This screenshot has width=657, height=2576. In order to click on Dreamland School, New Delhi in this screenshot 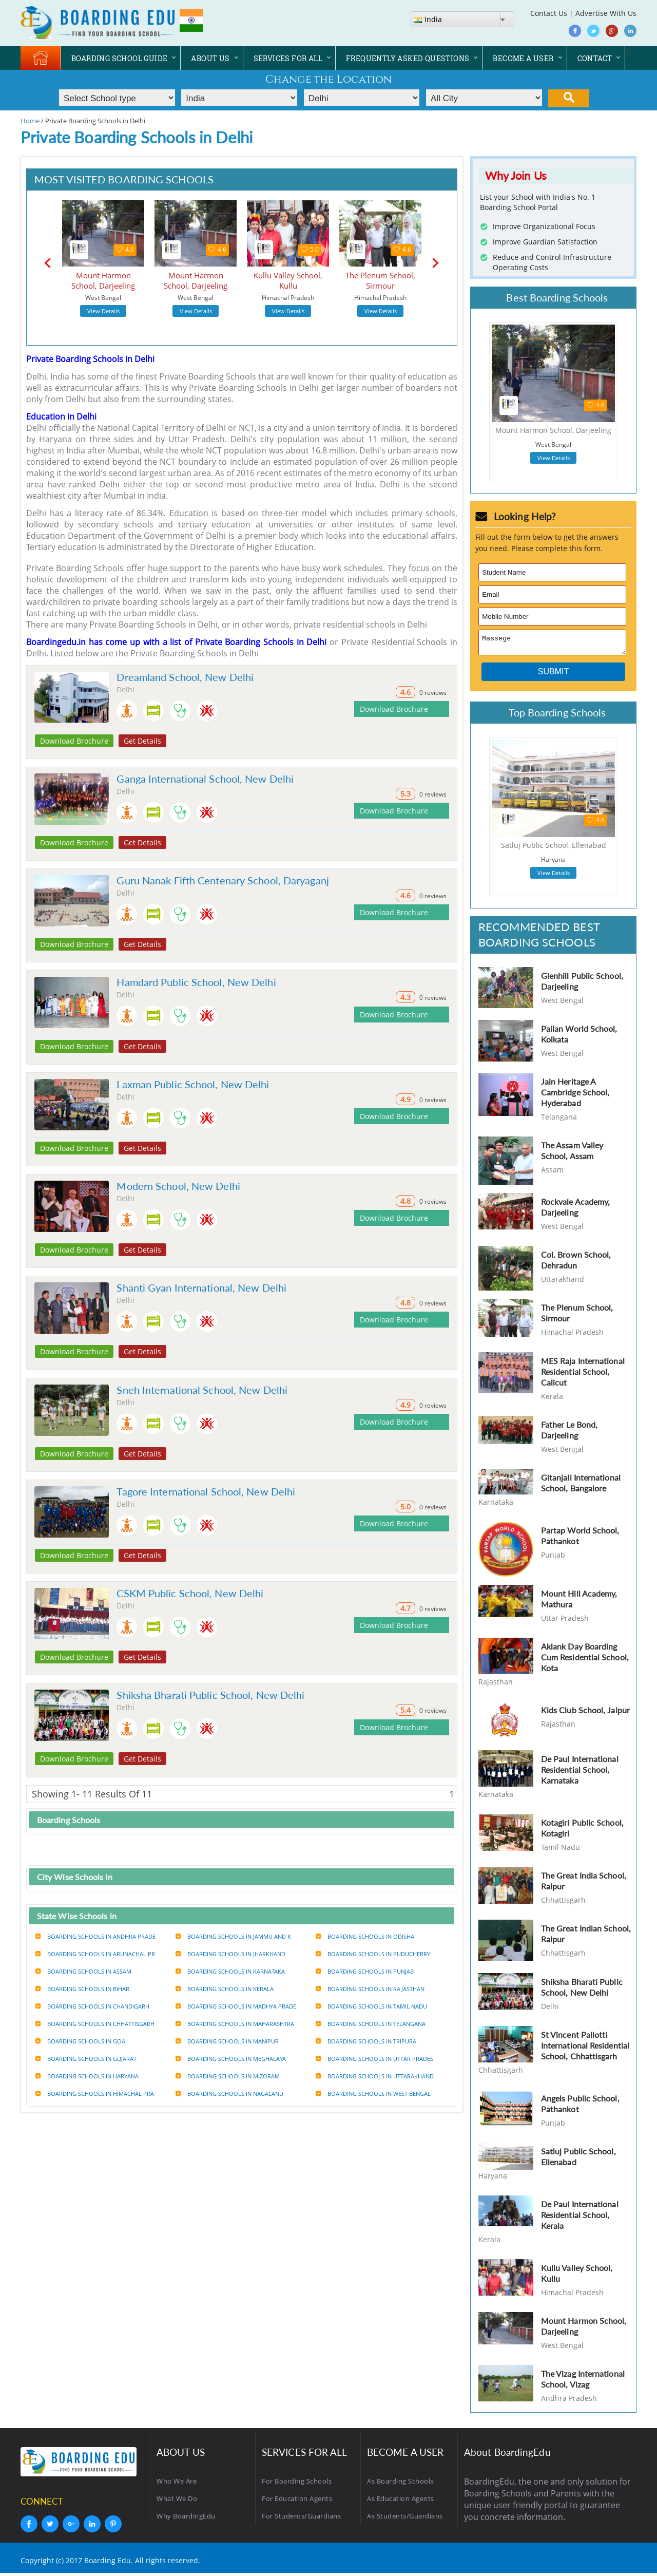, I will do `click(185, 677)`.